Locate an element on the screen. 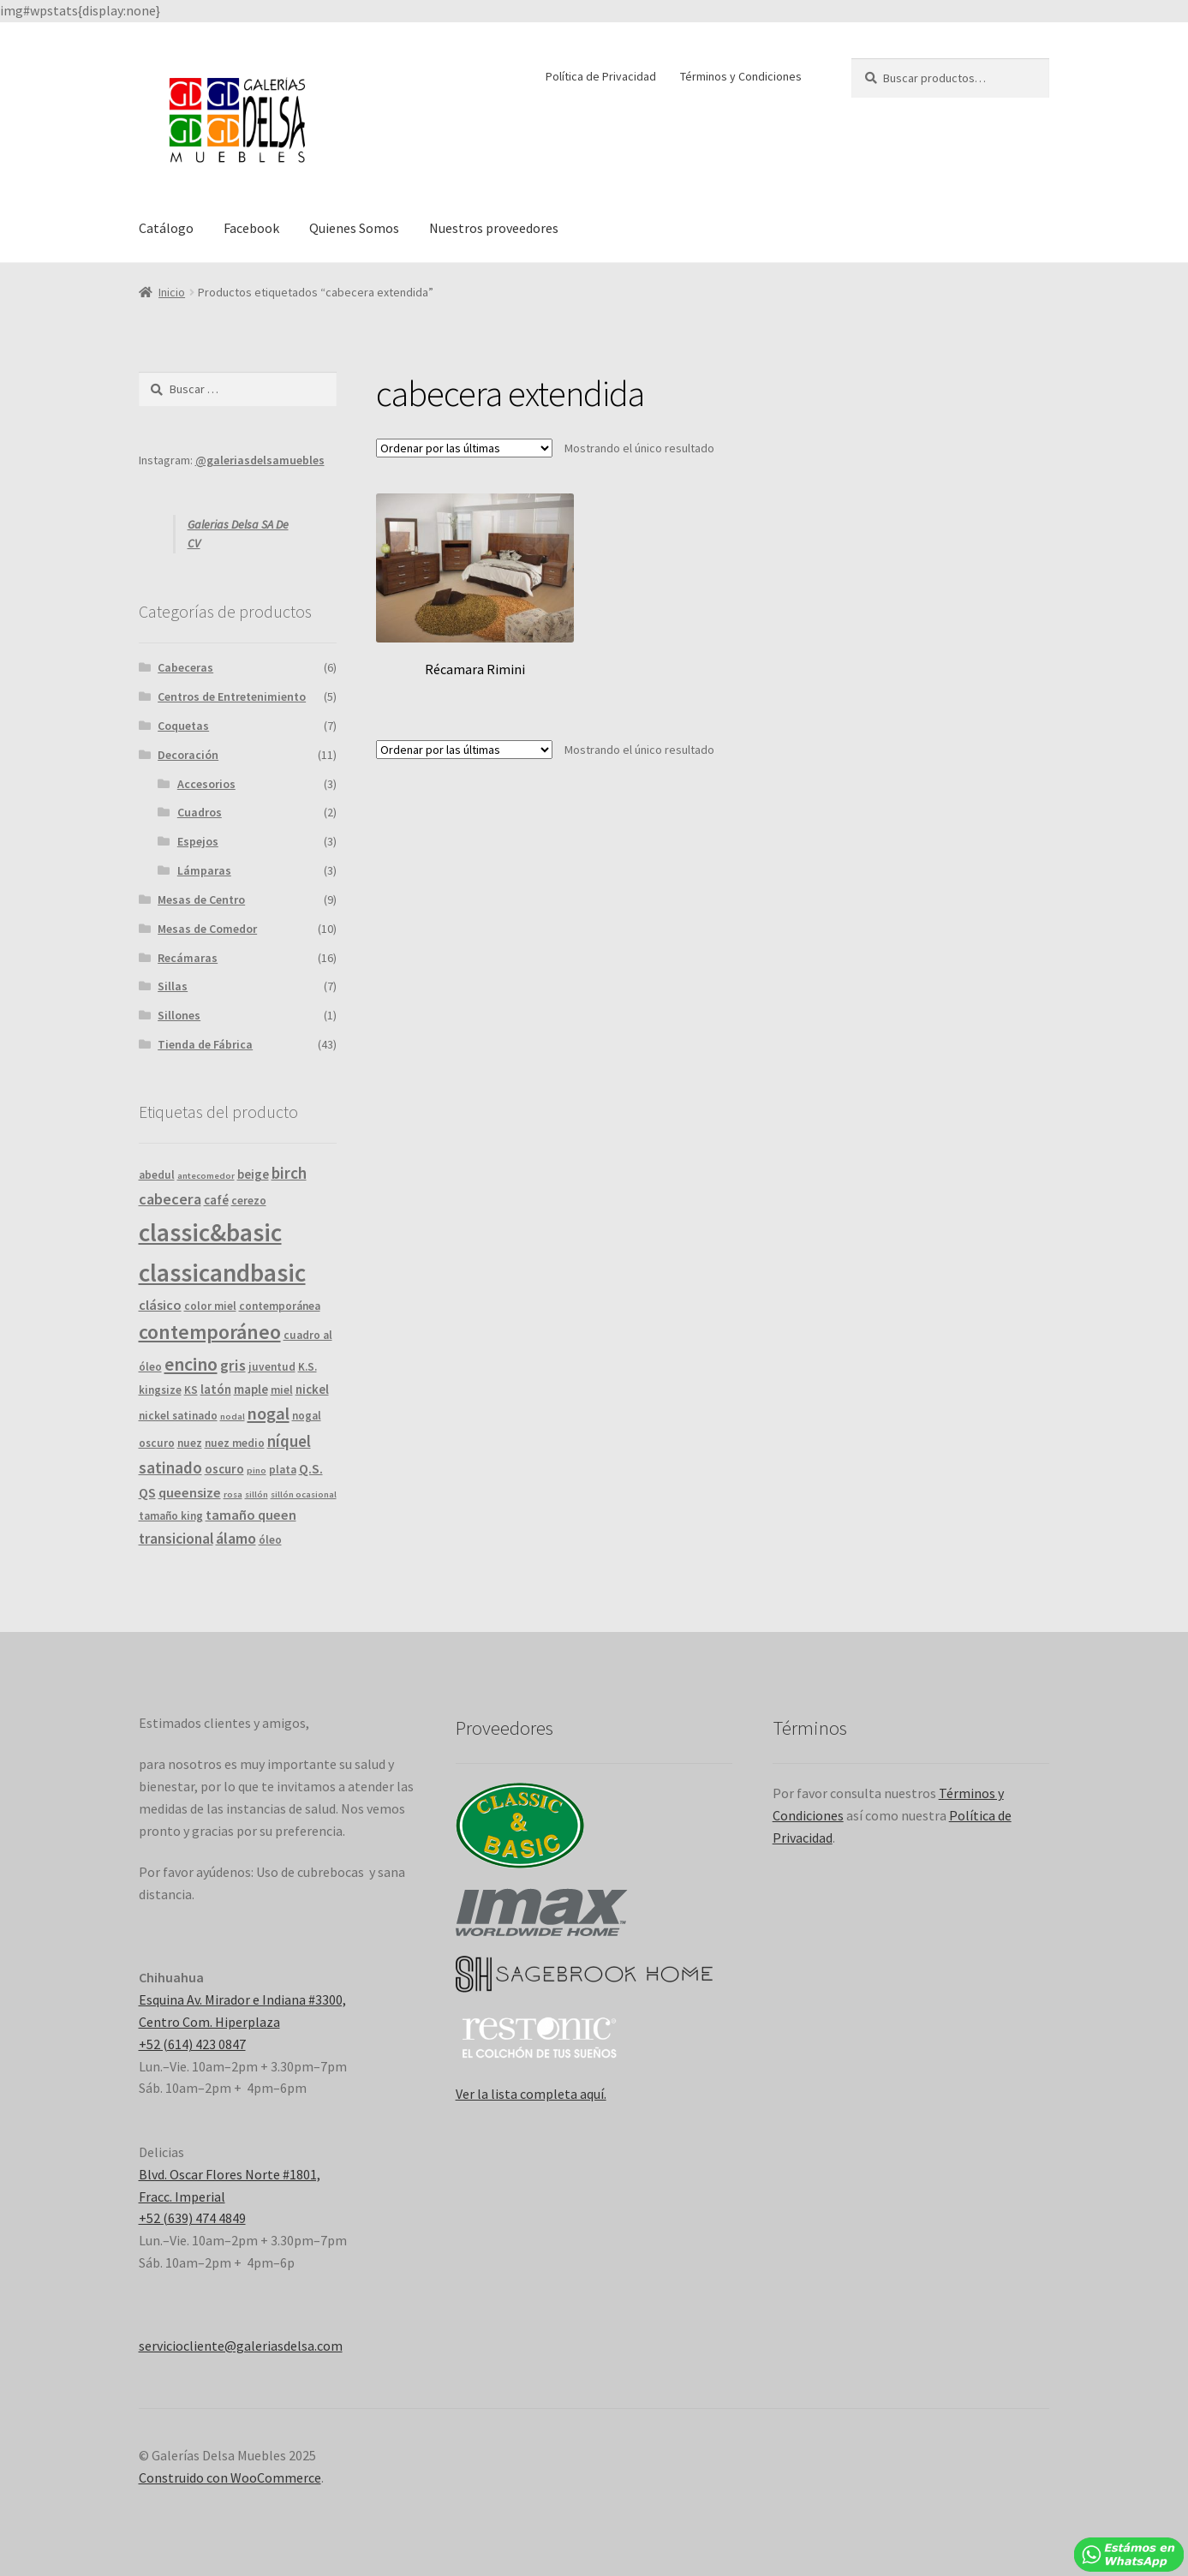 This screenshot has width=1188, height=2576. maple [maple ()] is located at coordinates (251, 1389).